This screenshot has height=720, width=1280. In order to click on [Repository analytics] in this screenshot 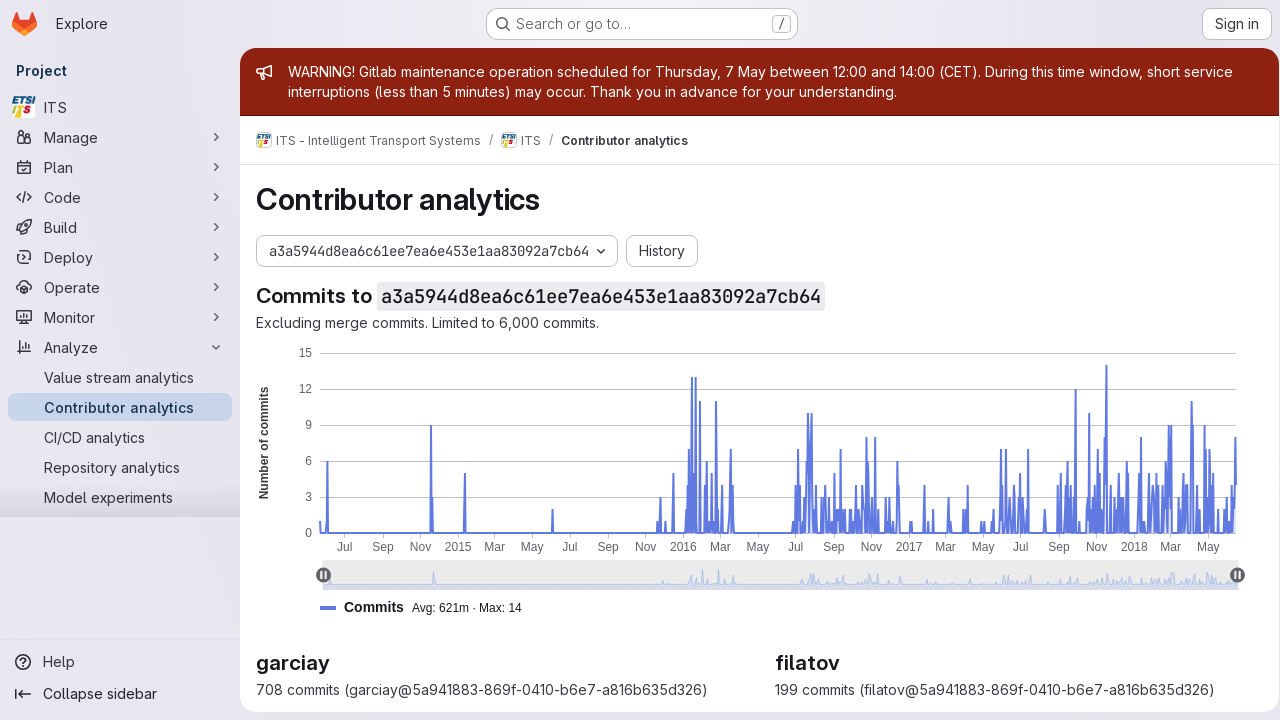, I will do `click(120, 467)`.